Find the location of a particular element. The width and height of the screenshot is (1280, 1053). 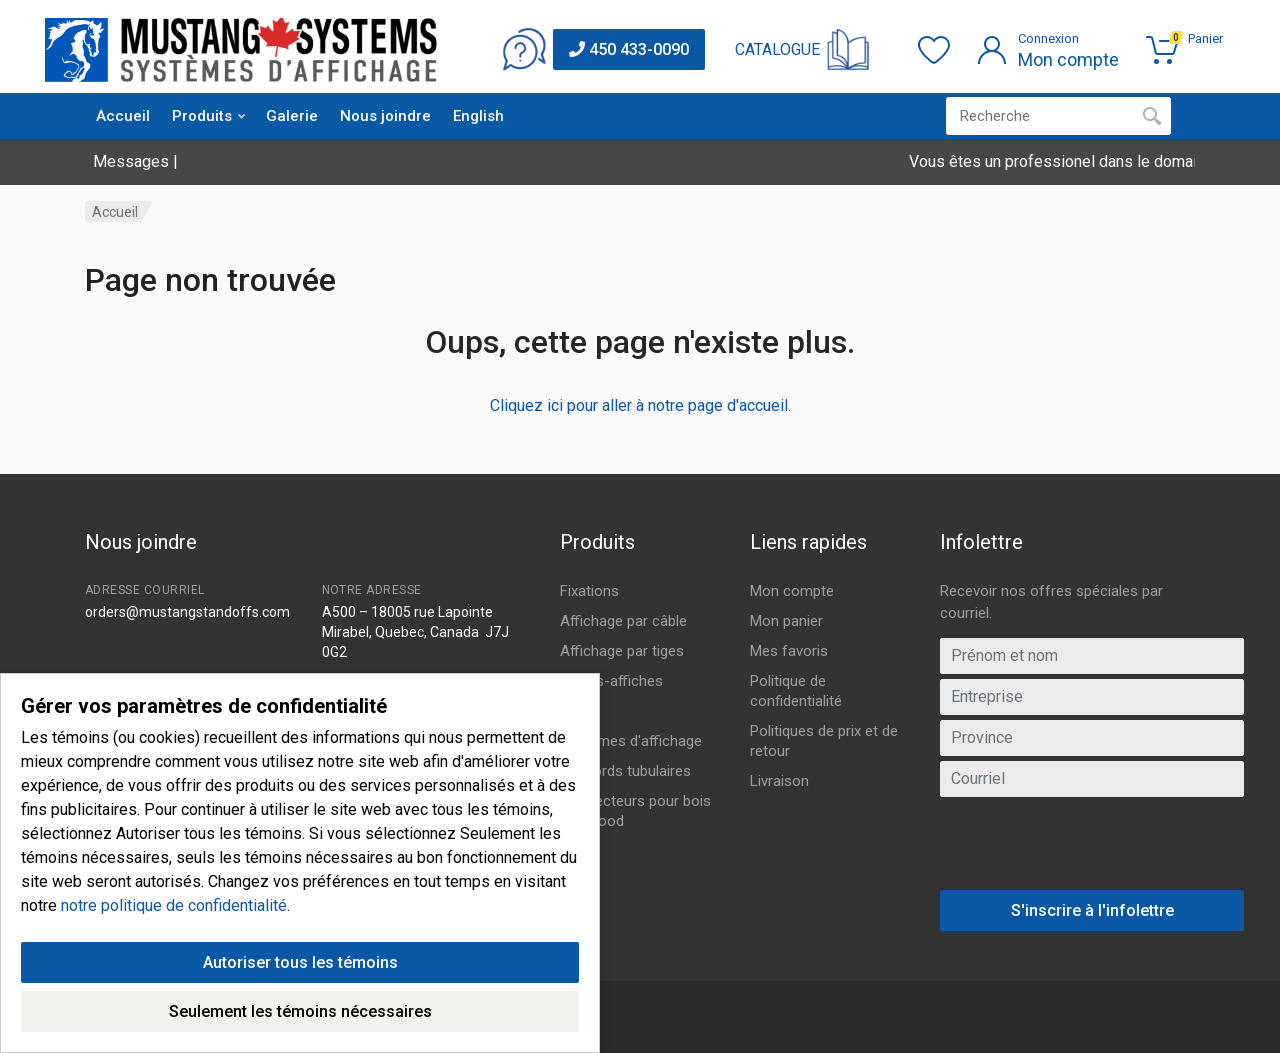

Portes-affiches is located at coordinates (611, 681).